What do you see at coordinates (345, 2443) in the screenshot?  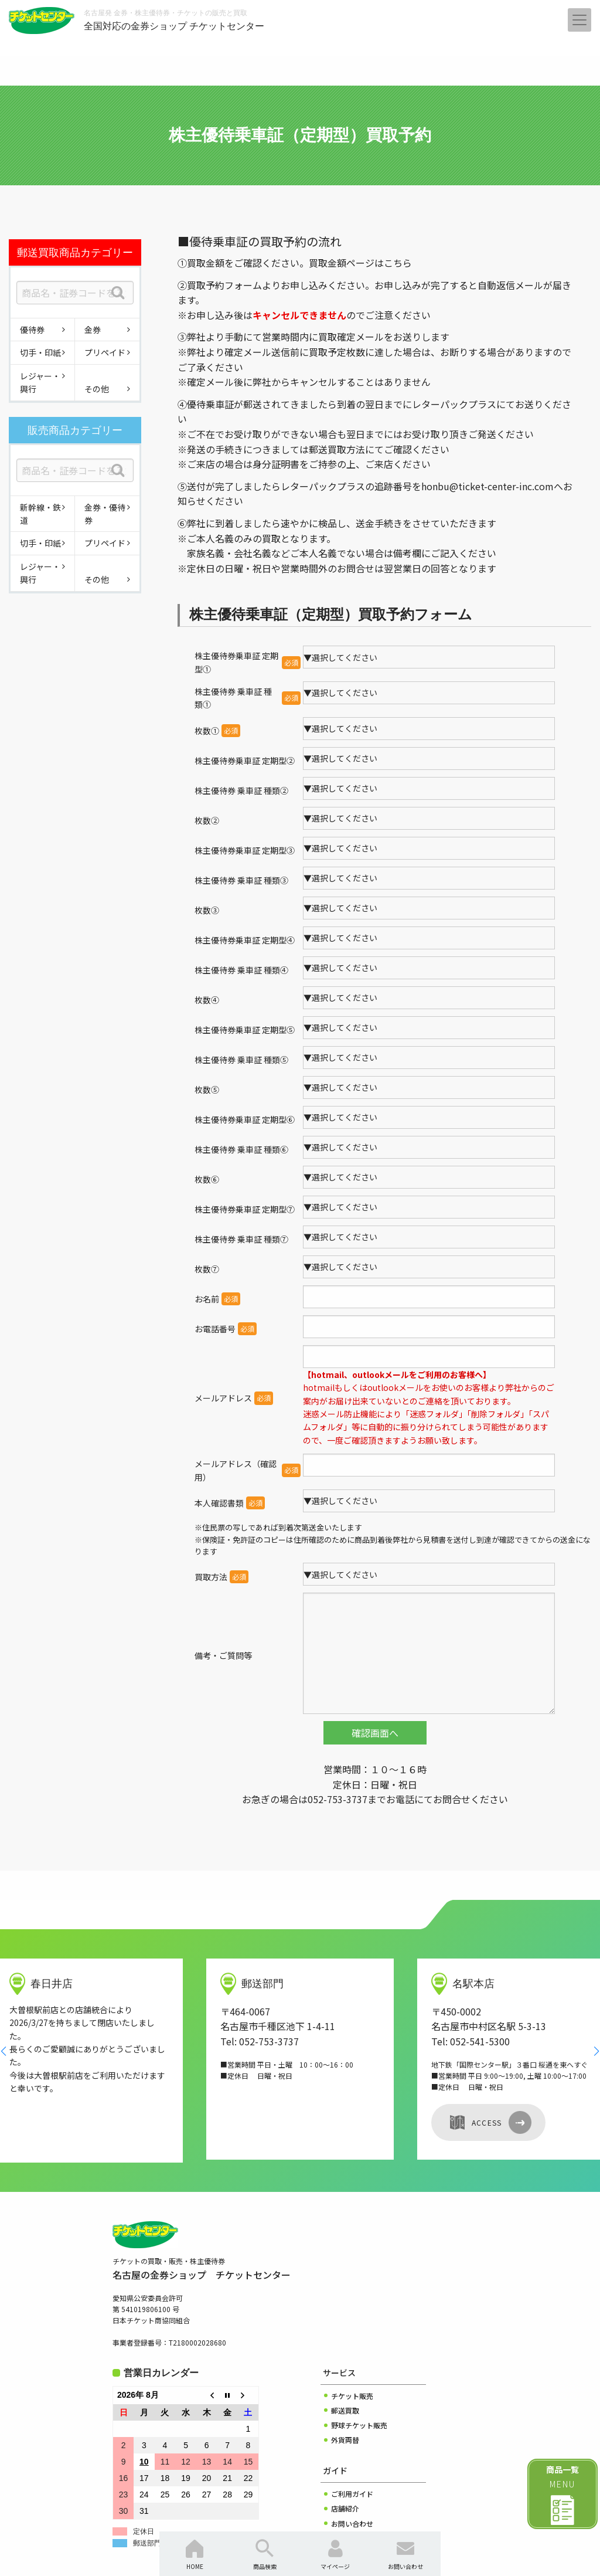 I see `店舗紹介` at bounding box center [345, 2443].